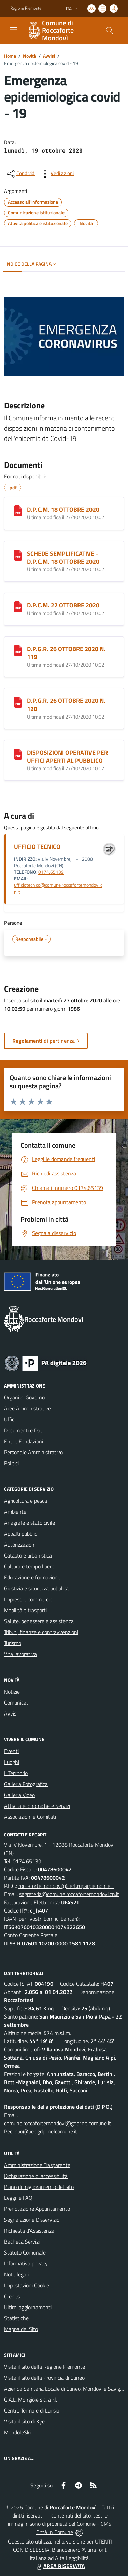 The image size is (128, 2576). Describe the element at coordinates (36, 1588) in the screenshot. I see `Giustizia e sicurezza pubblica` at that location.